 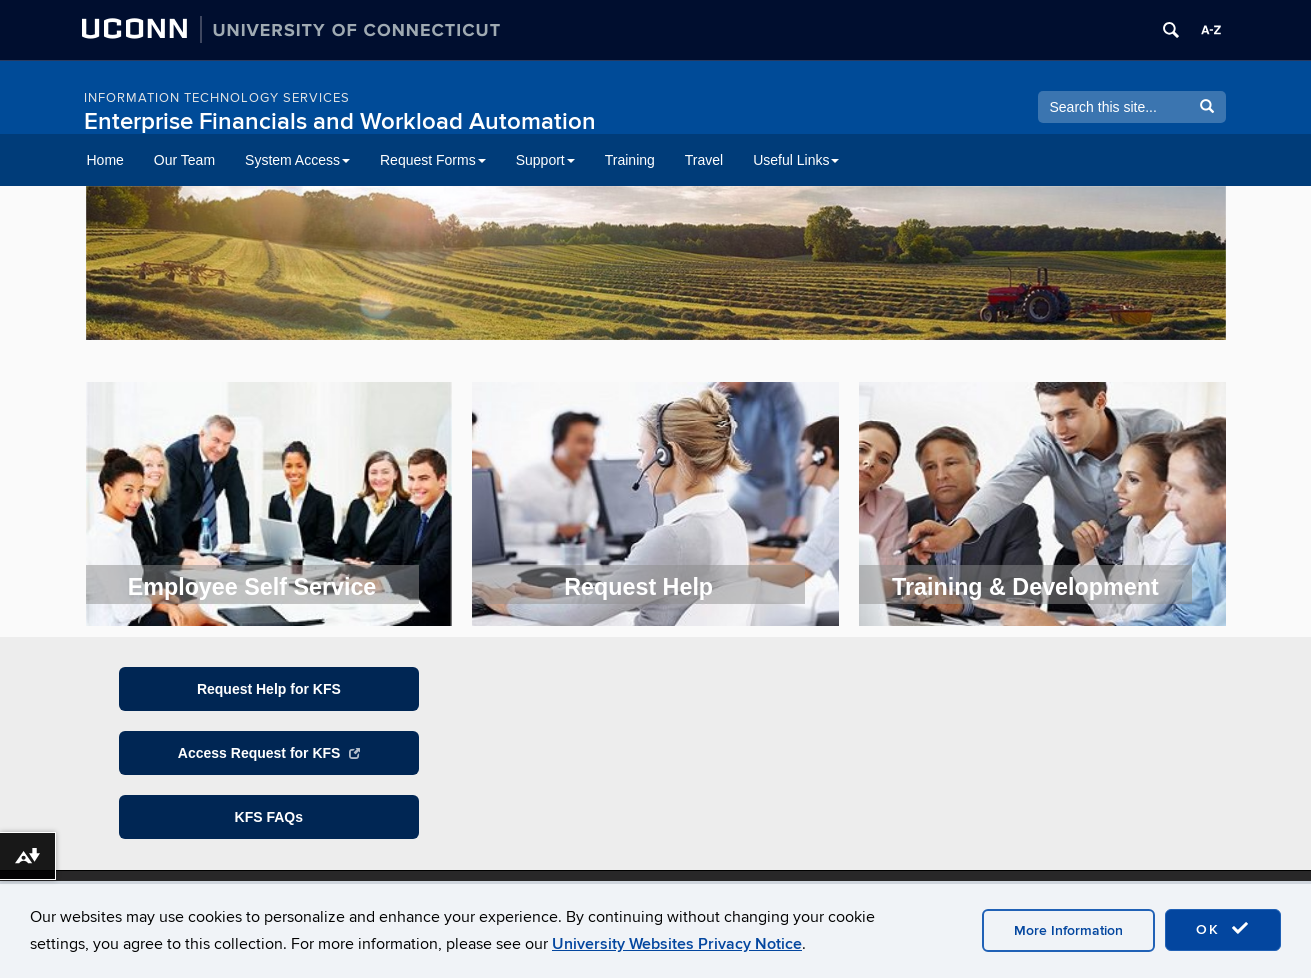 What do you see at coordinates (269, 689) in the screenshot?
I see `Request Help for KFS` at bounding box center [269, 689].